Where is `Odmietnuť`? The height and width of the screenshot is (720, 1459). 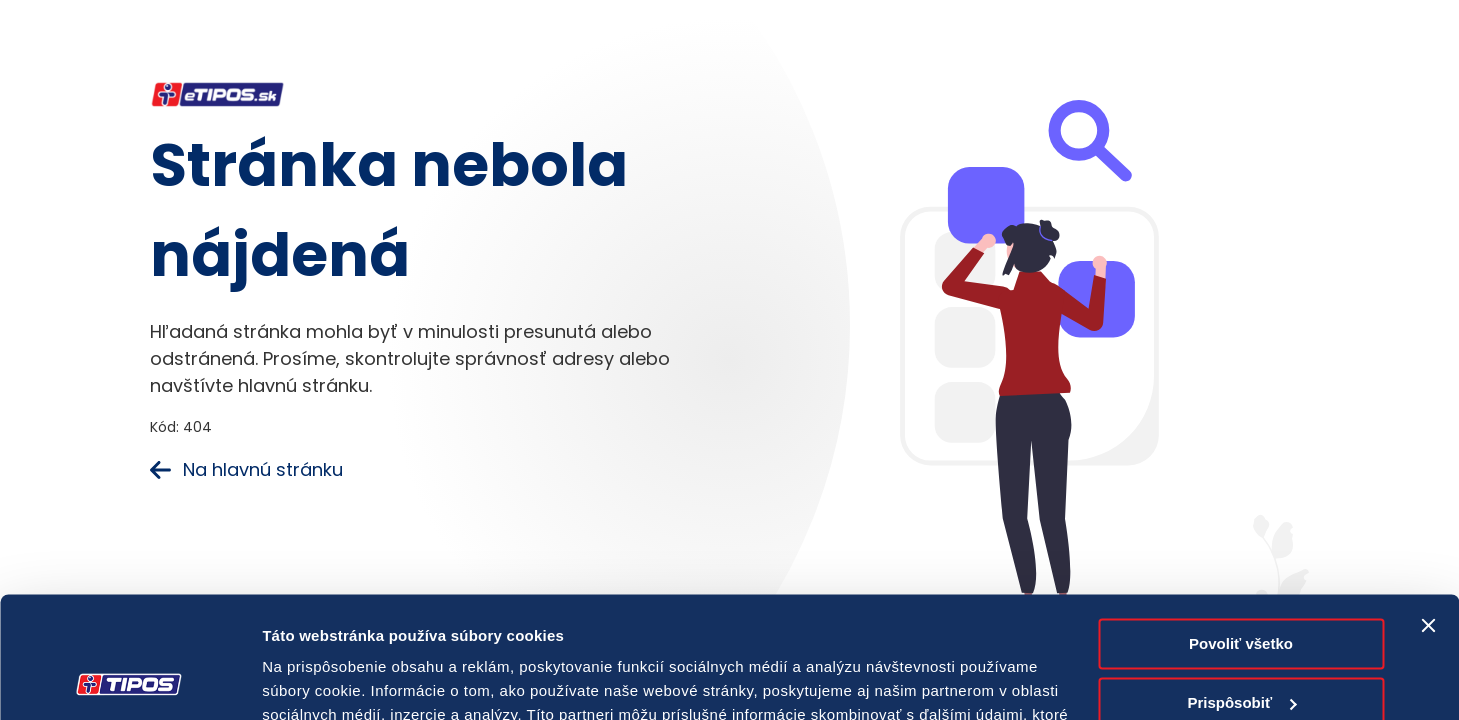
Odmietnuť is located at coordinates (1240, 647).